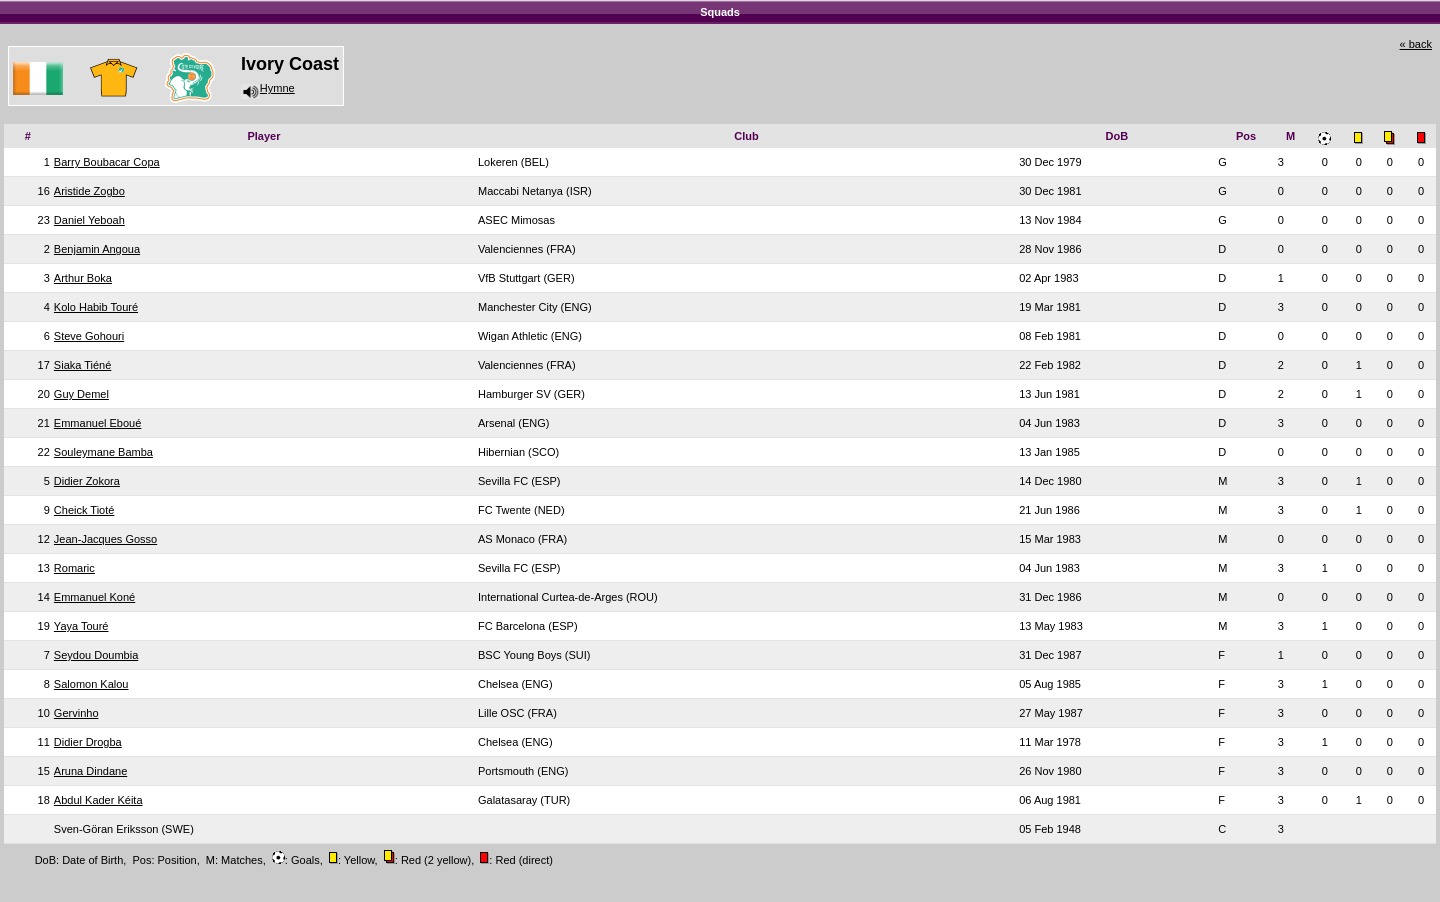  I want to click on Barry Boubacar Copa, so click(107, 162).